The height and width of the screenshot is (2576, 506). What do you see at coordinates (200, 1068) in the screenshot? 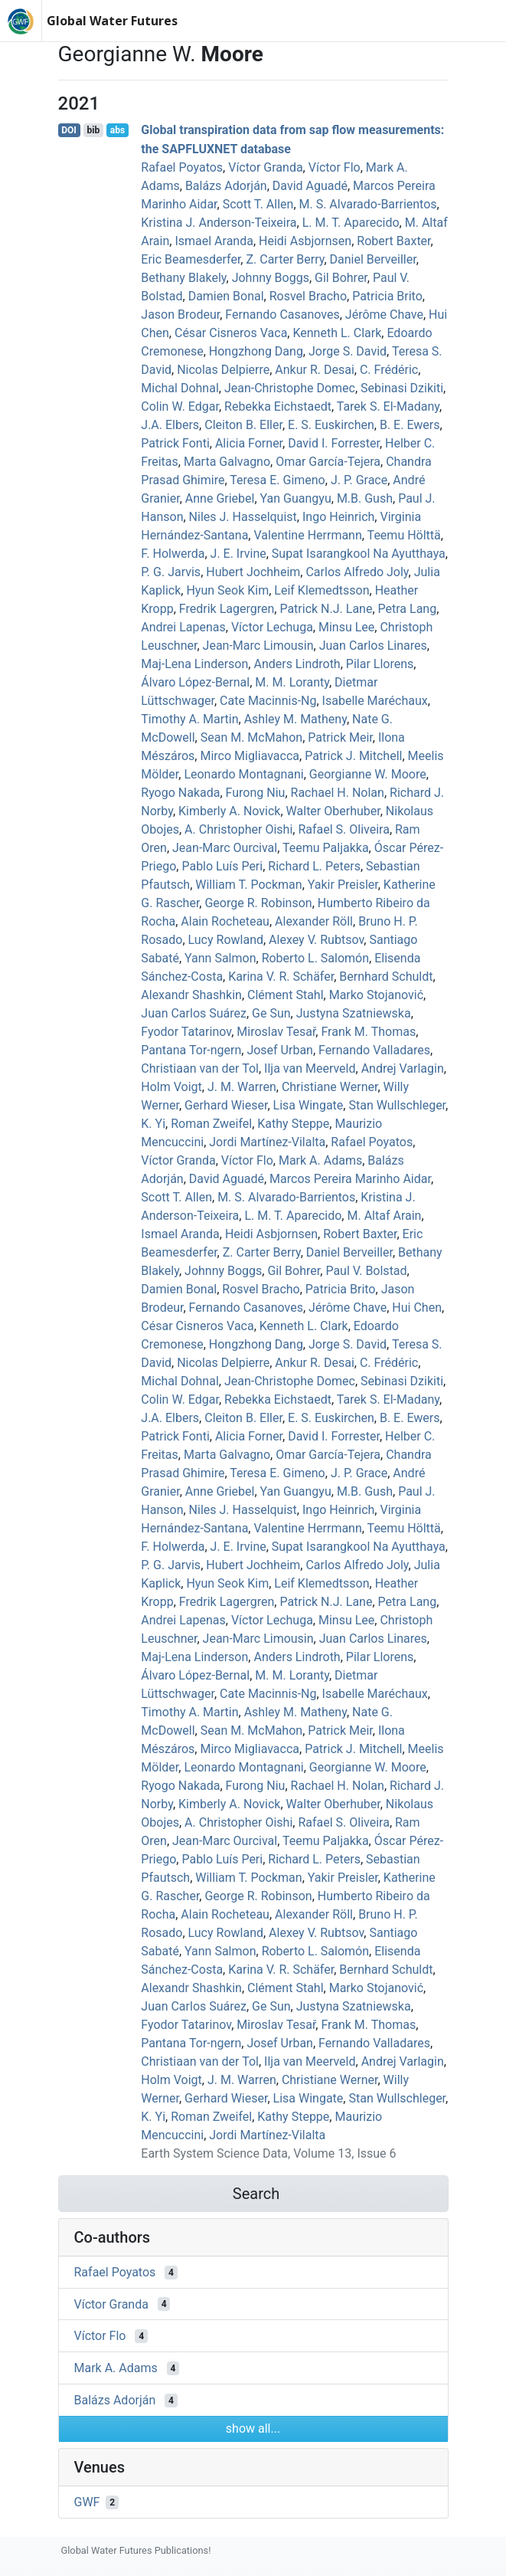
I see `Christiaan van der Tol` at bounding box center [200, 1068].